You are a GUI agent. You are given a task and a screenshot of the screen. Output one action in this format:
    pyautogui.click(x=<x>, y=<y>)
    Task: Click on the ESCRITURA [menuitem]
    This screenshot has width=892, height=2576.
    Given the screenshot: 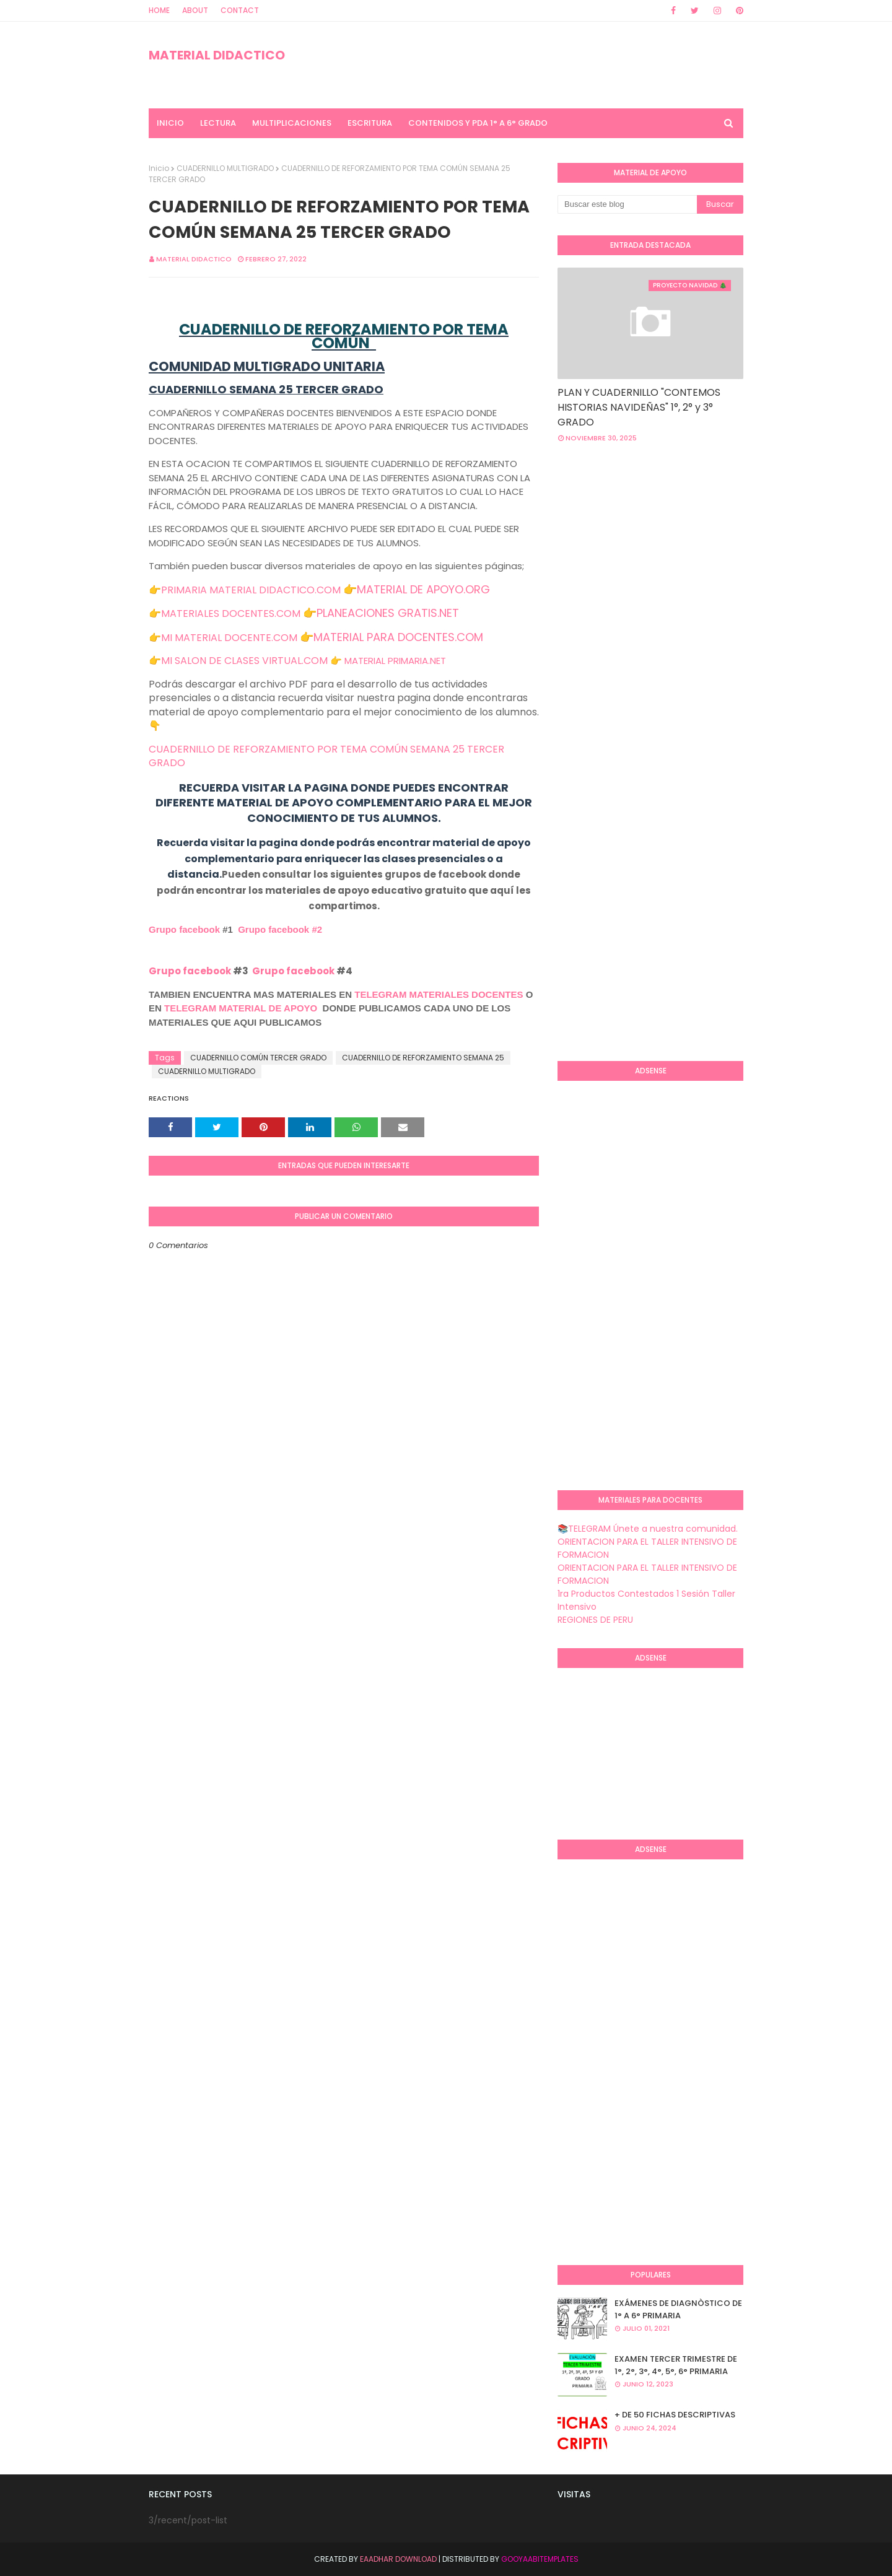 What is the action you would take?
    pyautogui.click(x=370, y=123)
    